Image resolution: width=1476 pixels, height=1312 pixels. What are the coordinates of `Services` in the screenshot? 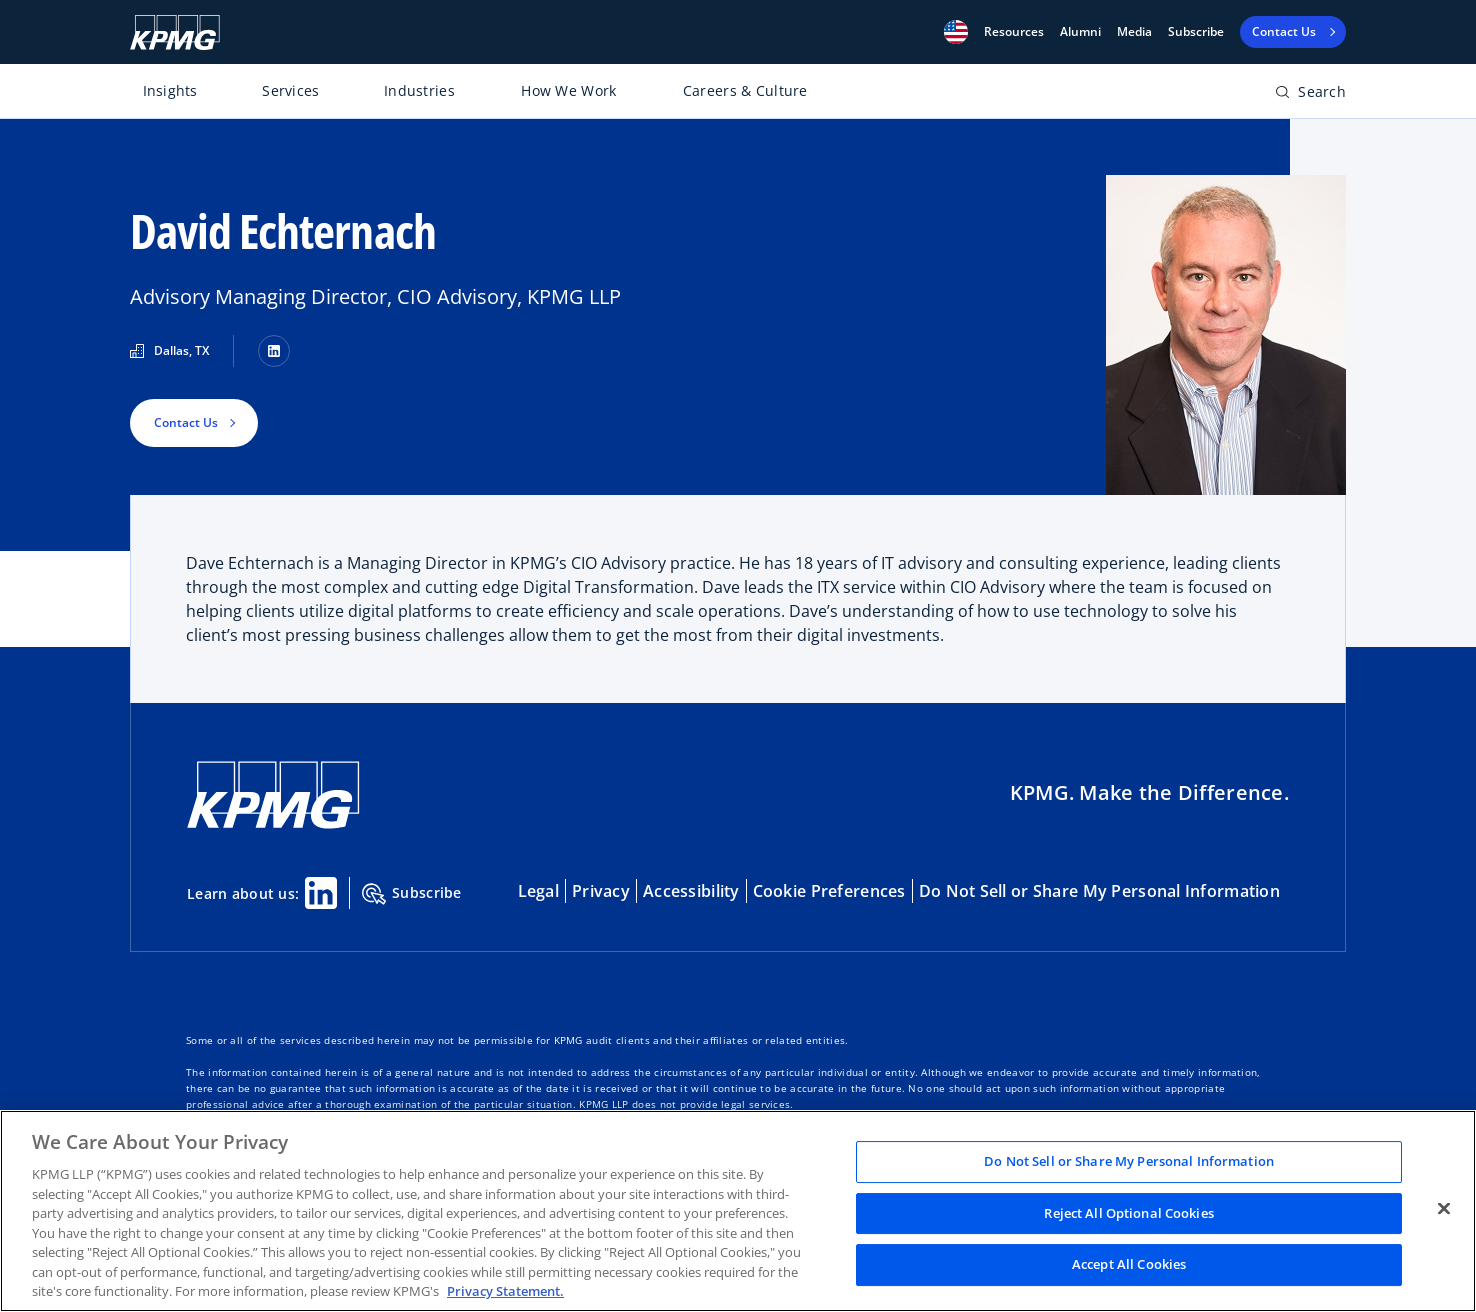 It's located at (290, 90).